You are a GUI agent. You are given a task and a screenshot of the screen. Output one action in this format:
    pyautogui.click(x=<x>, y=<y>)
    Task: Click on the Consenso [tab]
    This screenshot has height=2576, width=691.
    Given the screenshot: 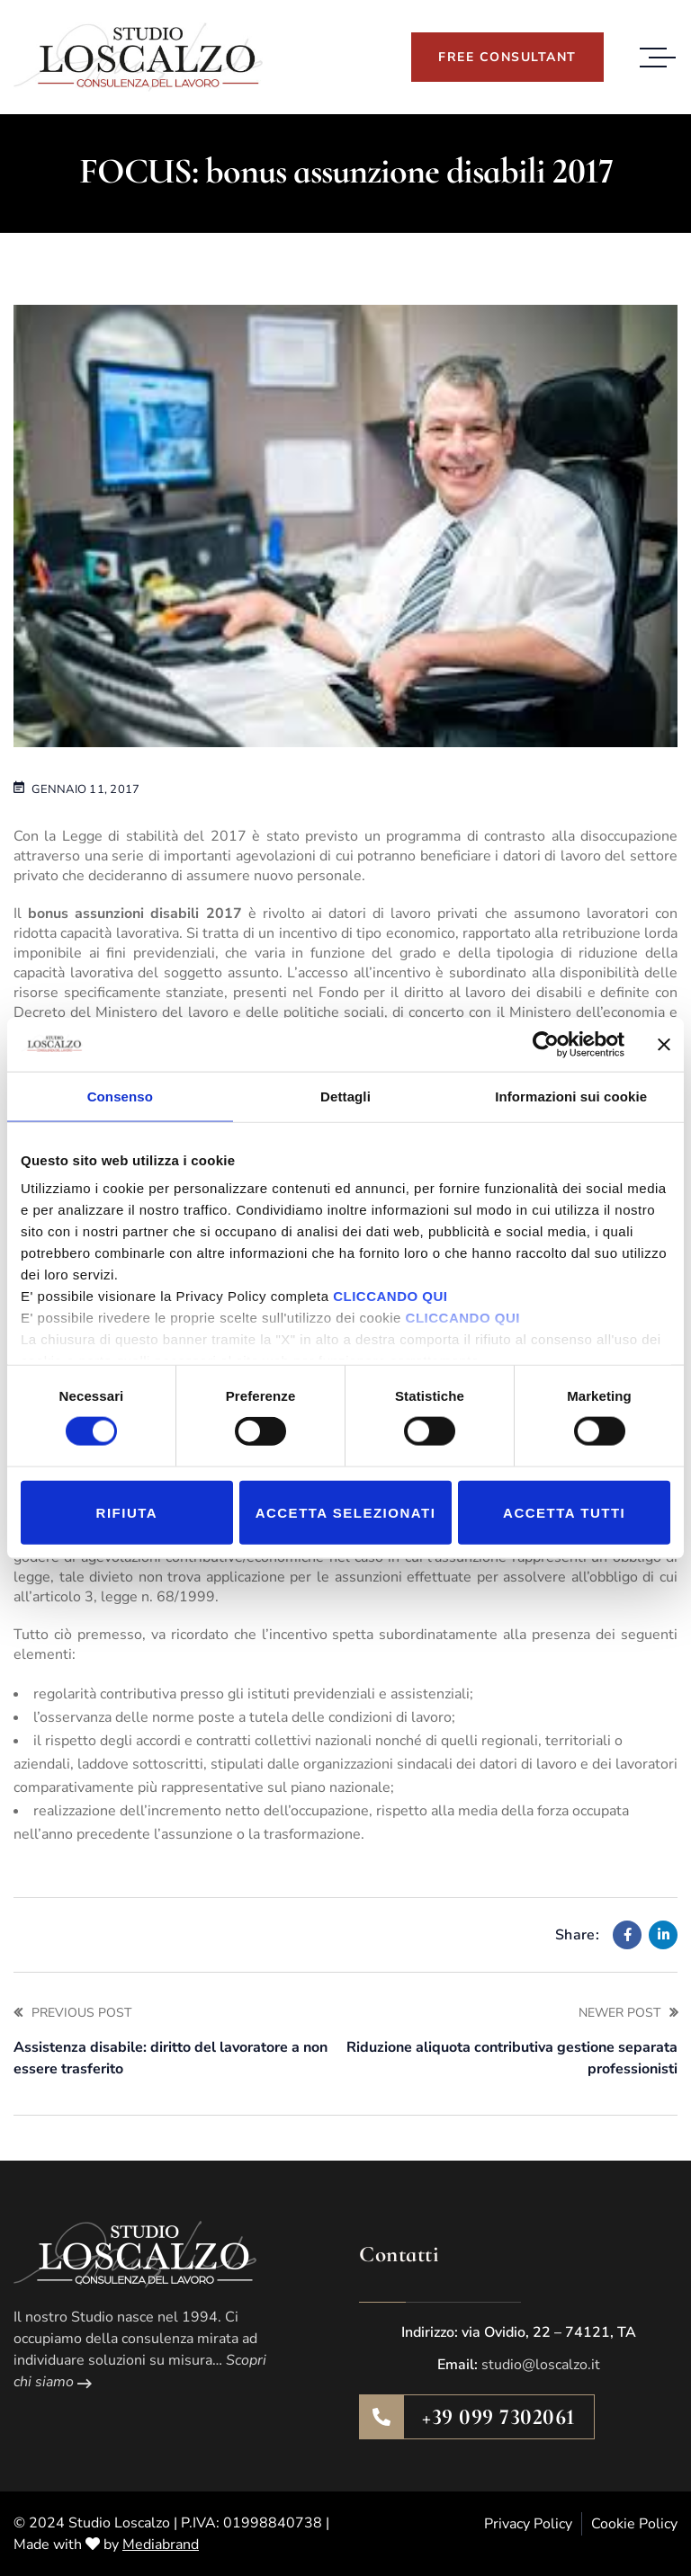 What is the action you would take?
    pyautogui.click(x=120, y=1095)
    